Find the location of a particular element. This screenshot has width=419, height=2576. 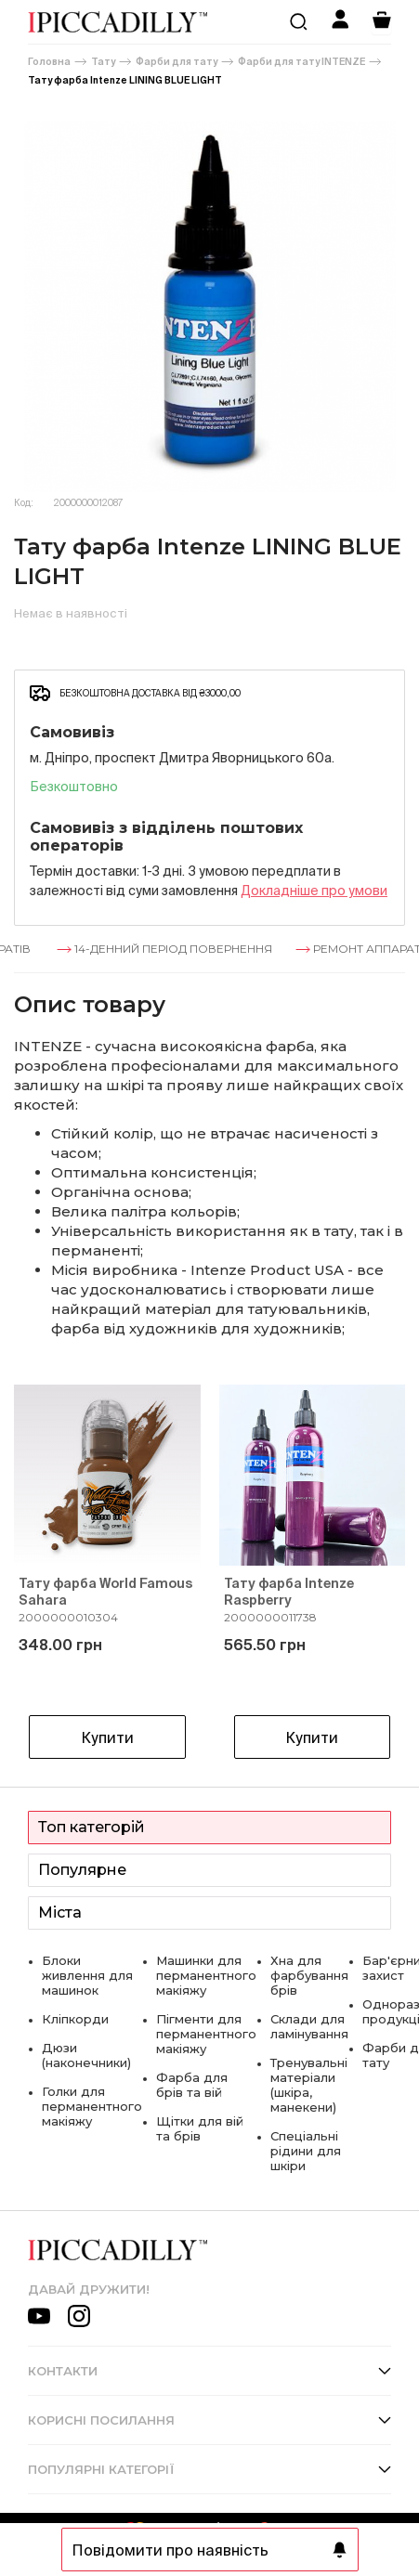

Фарба для брів та вій is located at coordinates (192, 2085).